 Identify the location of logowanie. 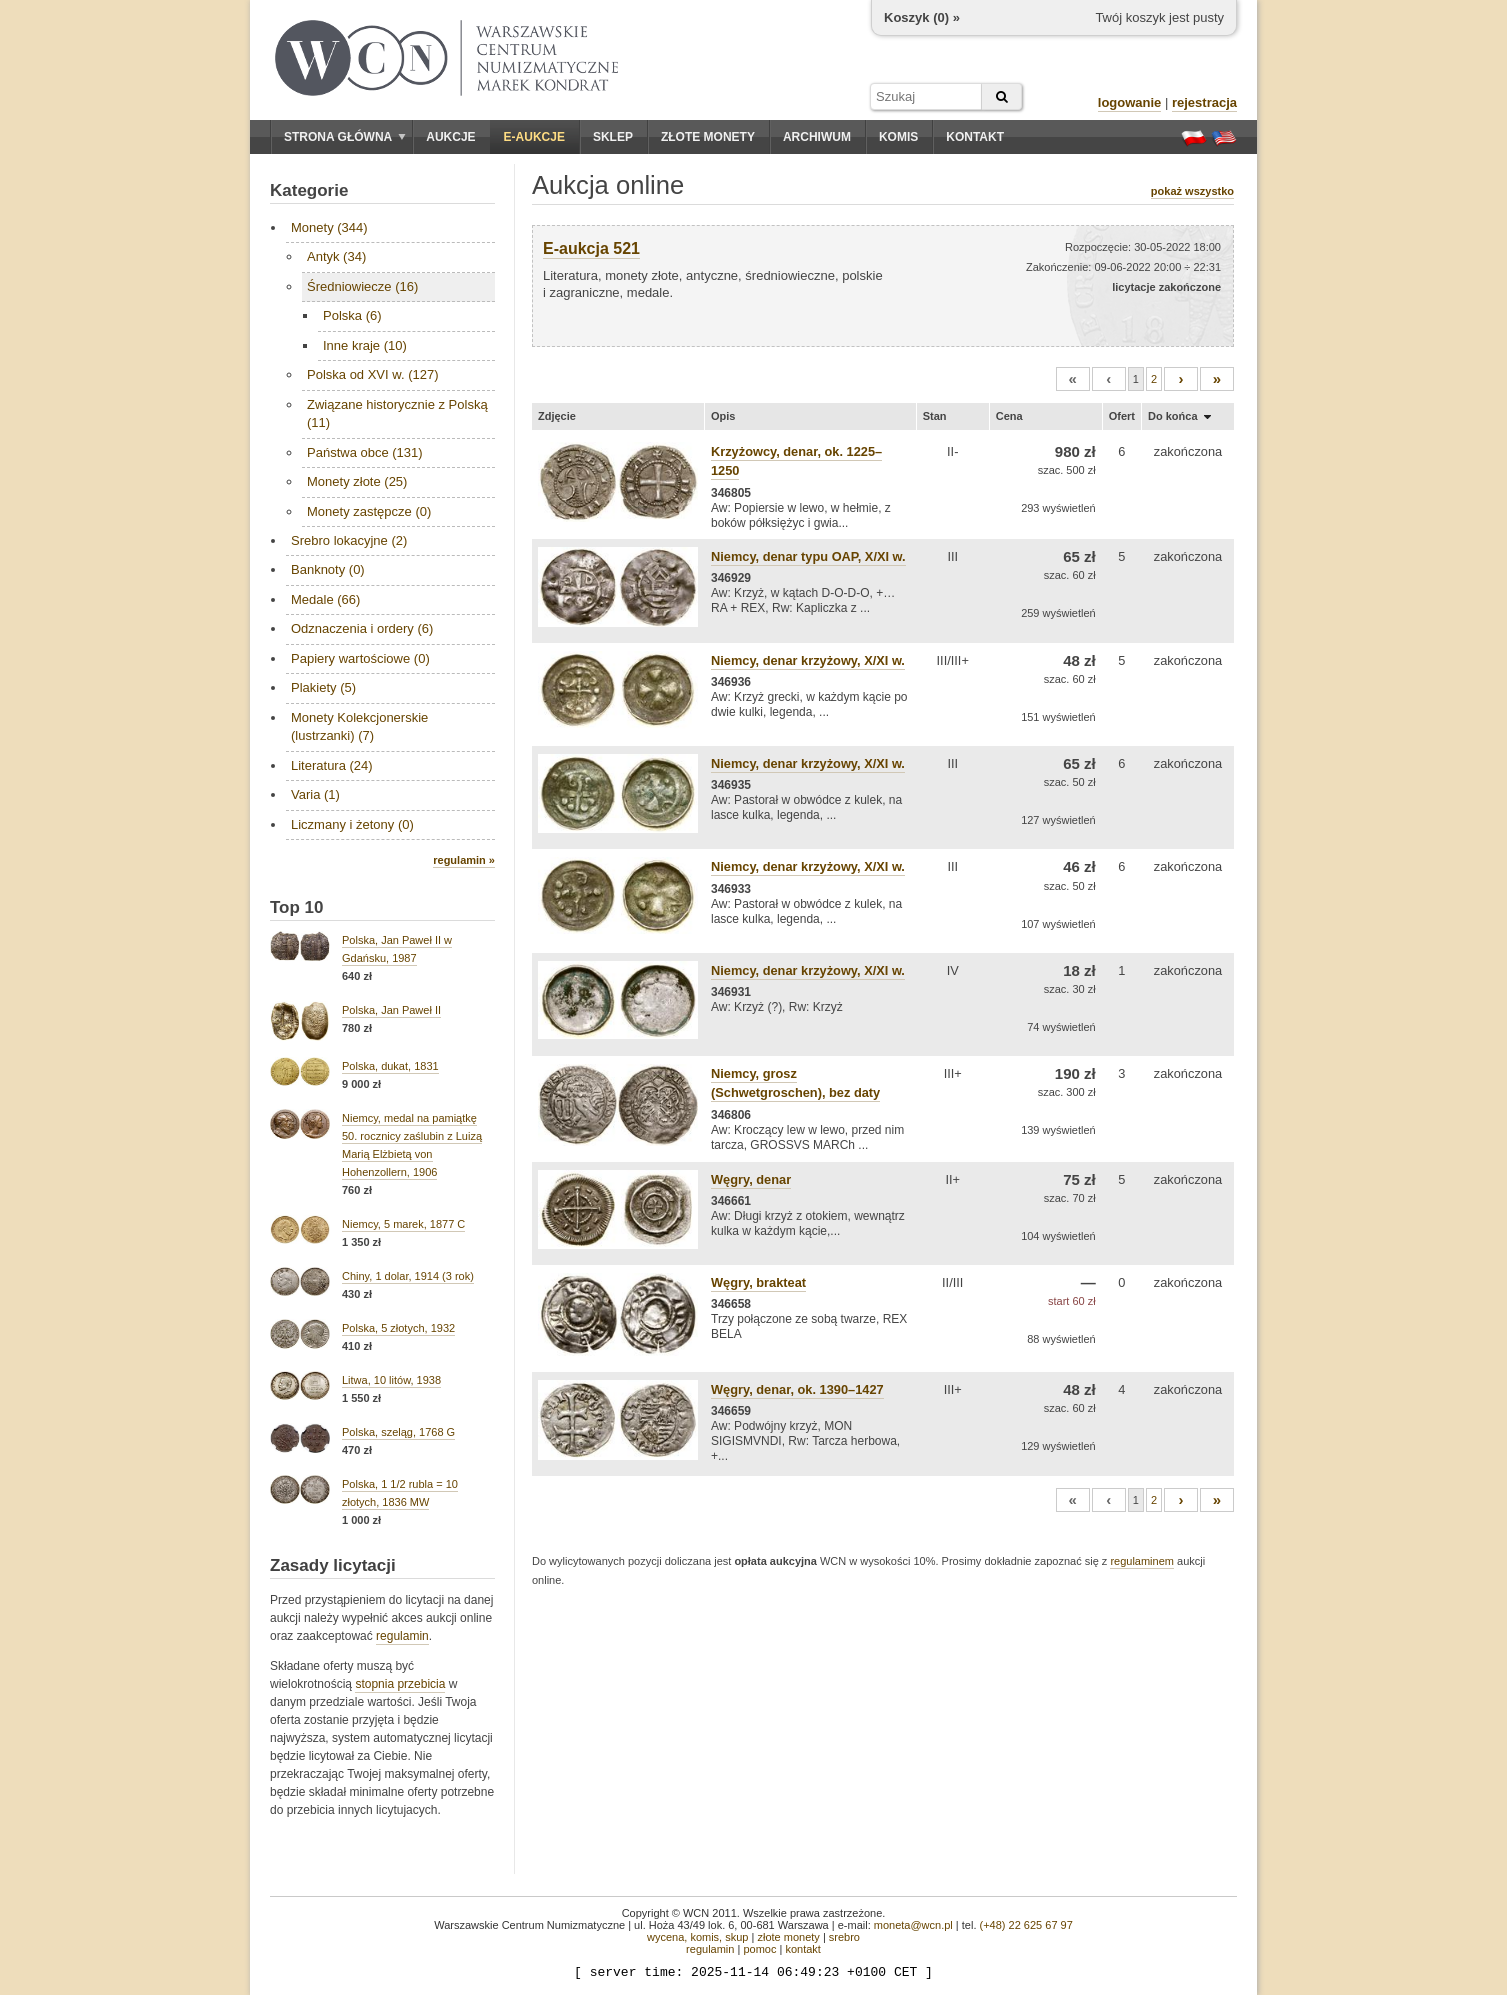
(1130, 102).